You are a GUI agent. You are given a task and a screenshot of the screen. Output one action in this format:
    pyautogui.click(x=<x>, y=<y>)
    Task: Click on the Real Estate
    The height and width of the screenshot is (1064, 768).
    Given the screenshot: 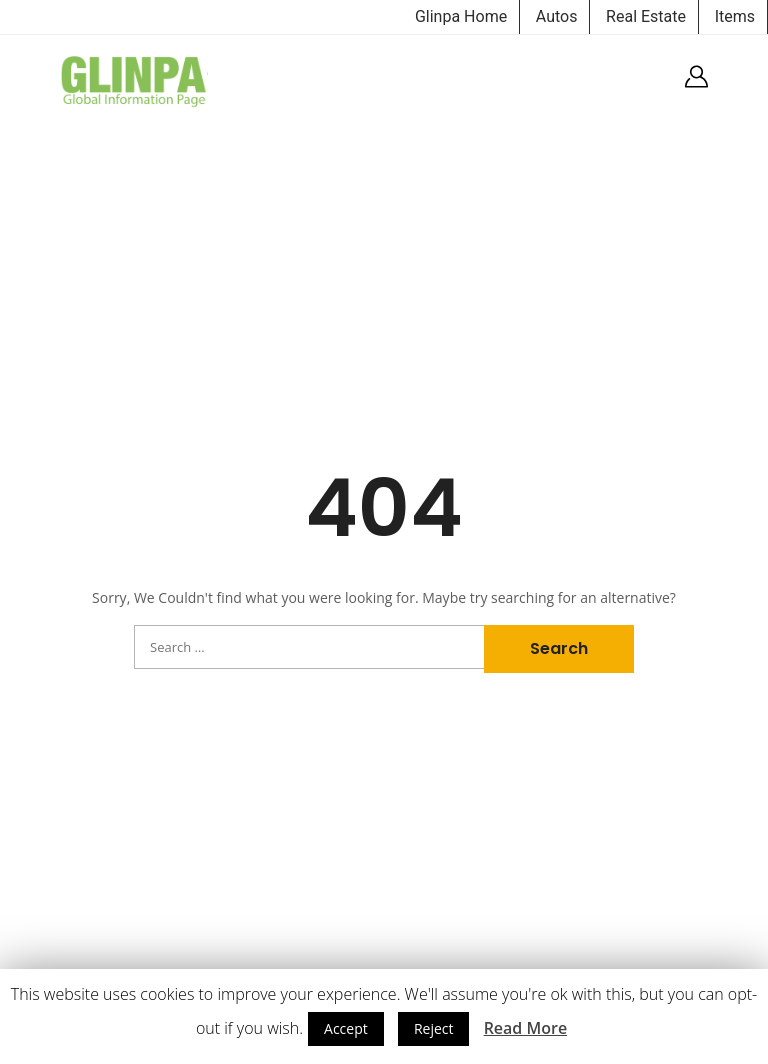 What is the action you would take?
    pyautogui.click(x=646, y=16)
    